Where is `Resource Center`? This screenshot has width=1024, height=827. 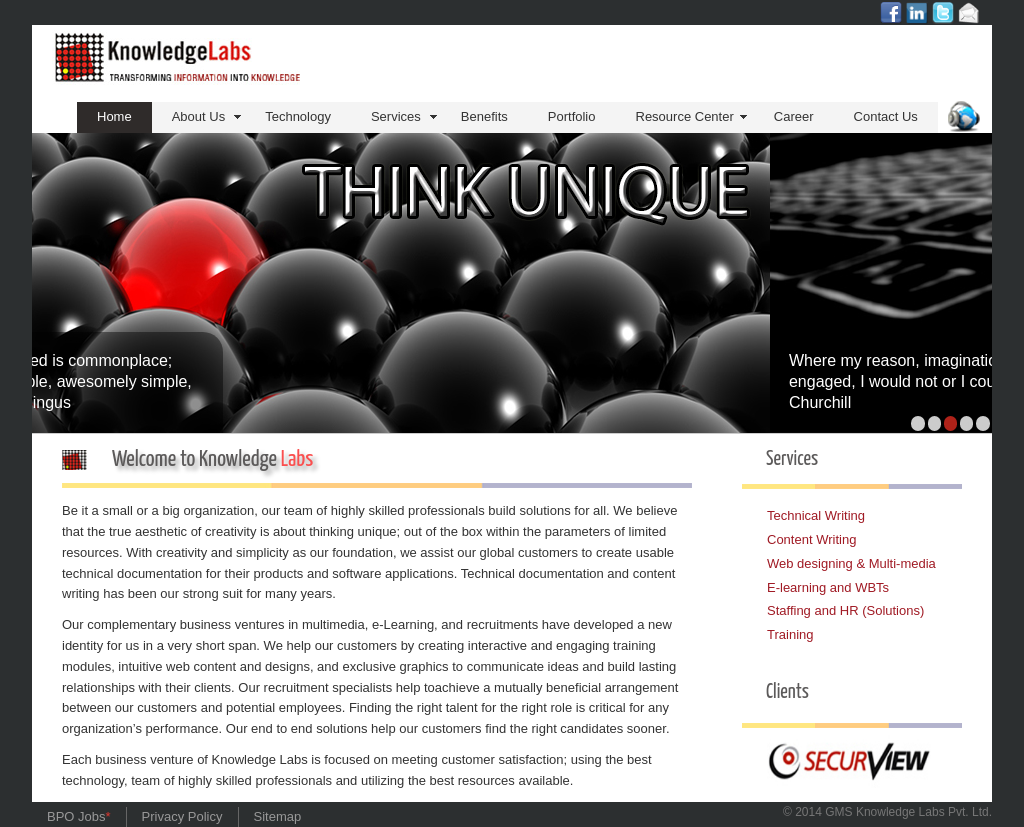
Resource Center is located at coordinates (685, 116).